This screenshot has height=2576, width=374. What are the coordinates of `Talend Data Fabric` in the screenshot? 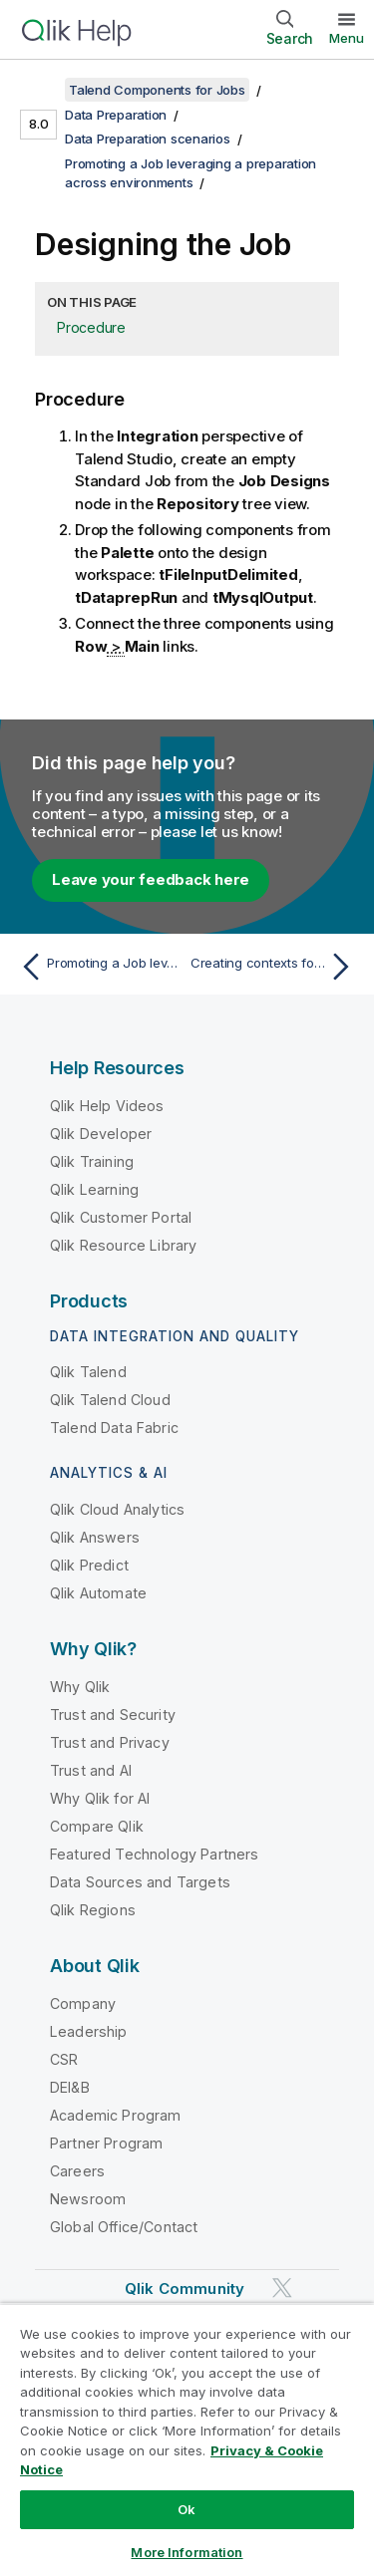 It's located at (114, 1427).